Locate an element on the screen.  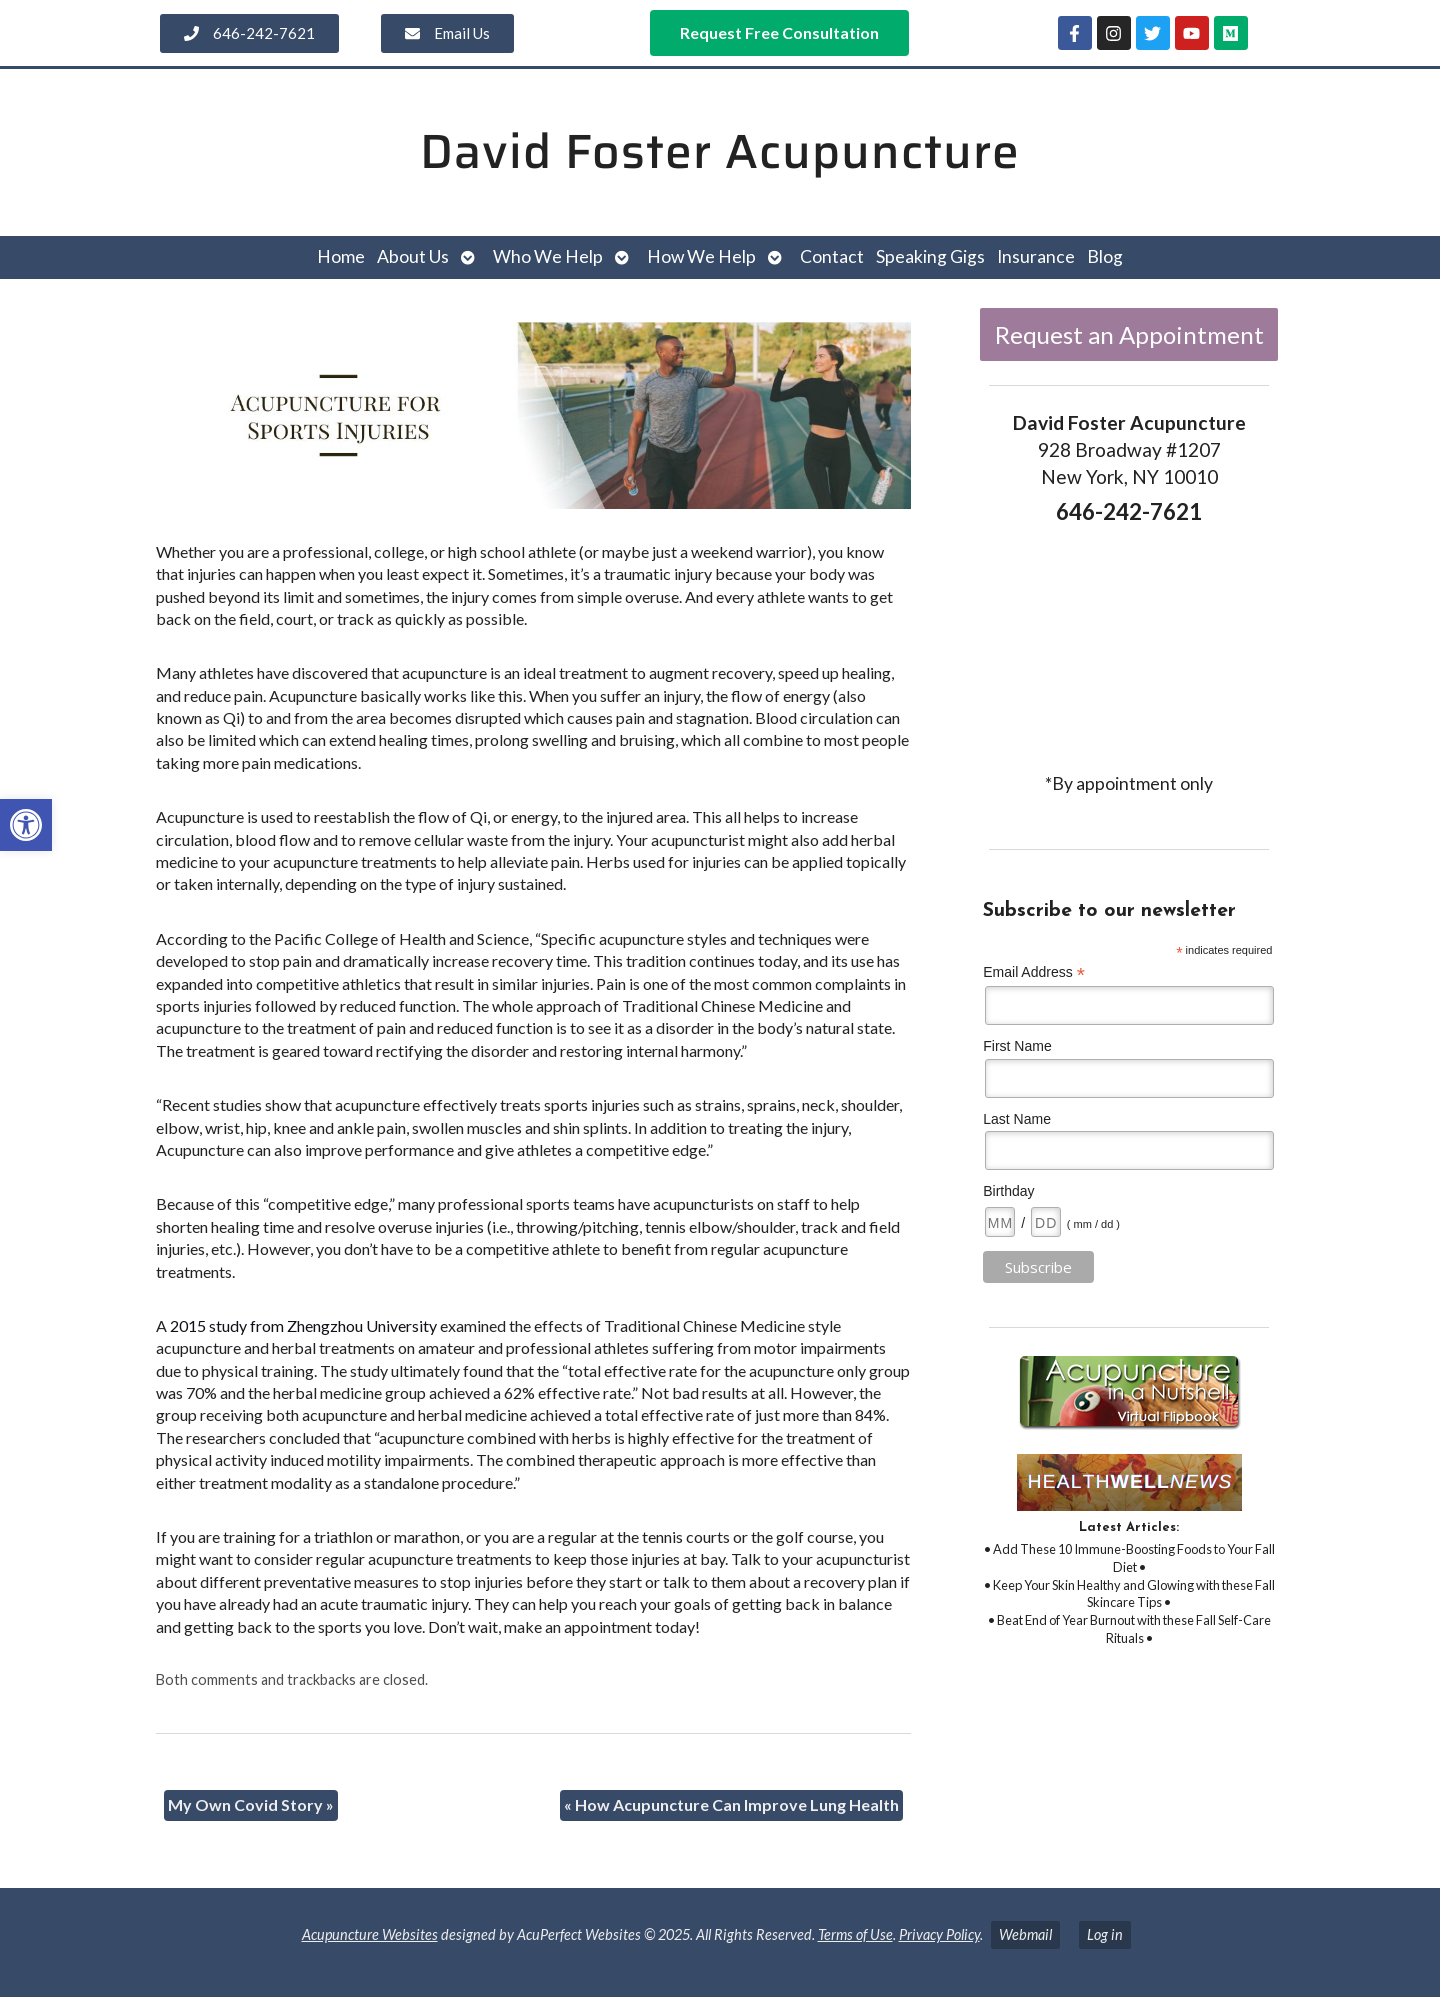
Contact [link] is located at coordinates (832, 256).